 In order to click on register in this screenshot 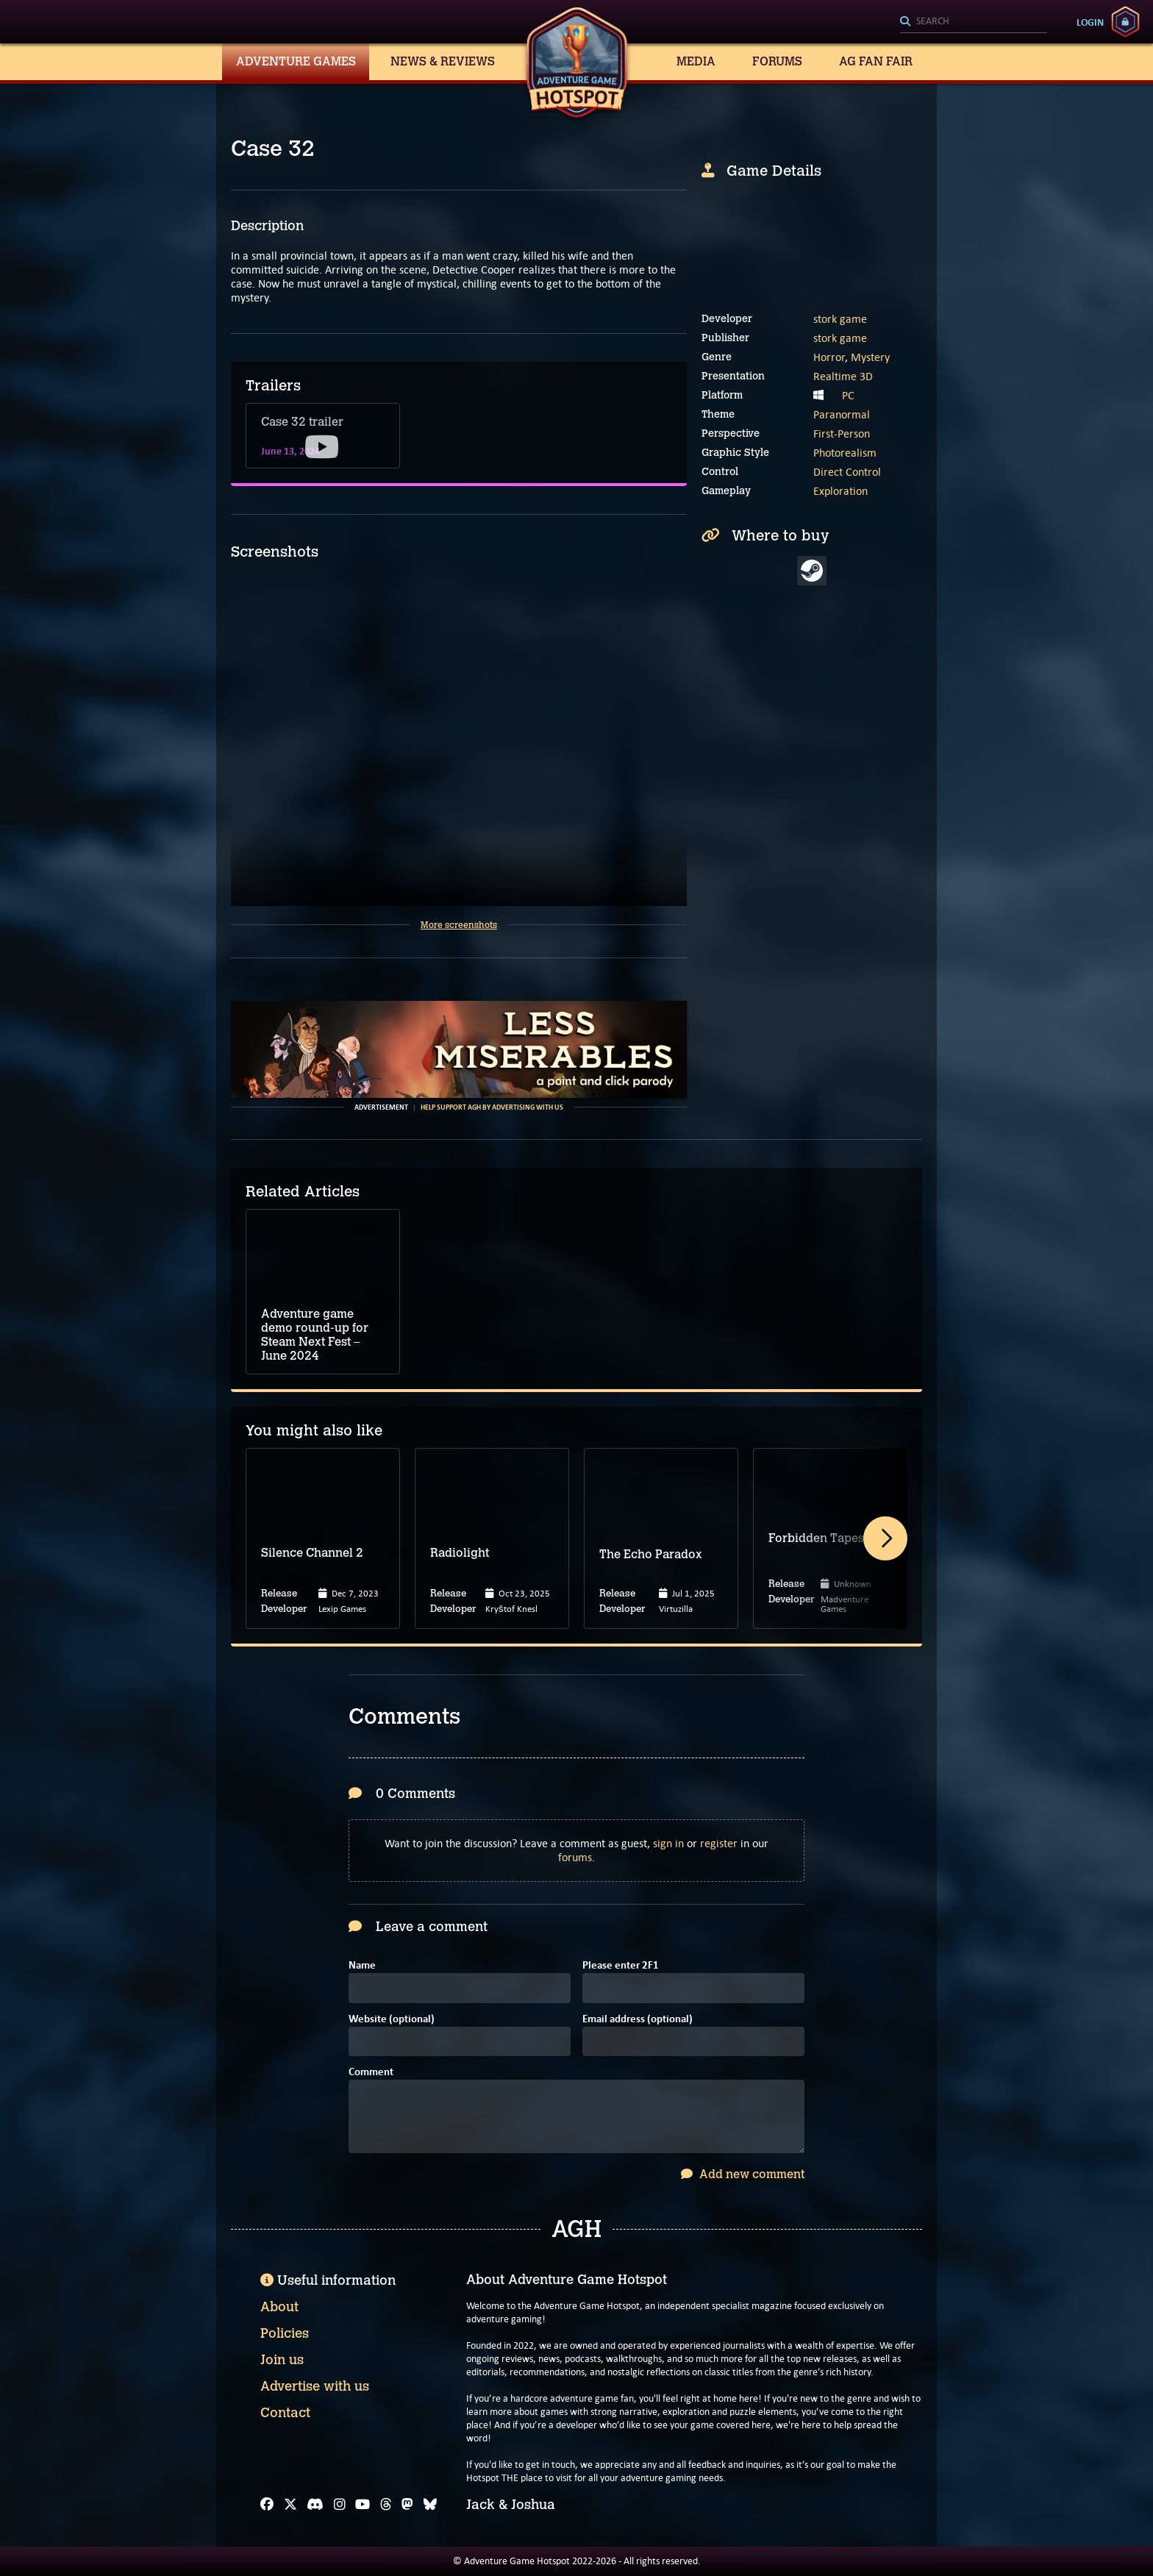, I will do `click(719, 1843)`.